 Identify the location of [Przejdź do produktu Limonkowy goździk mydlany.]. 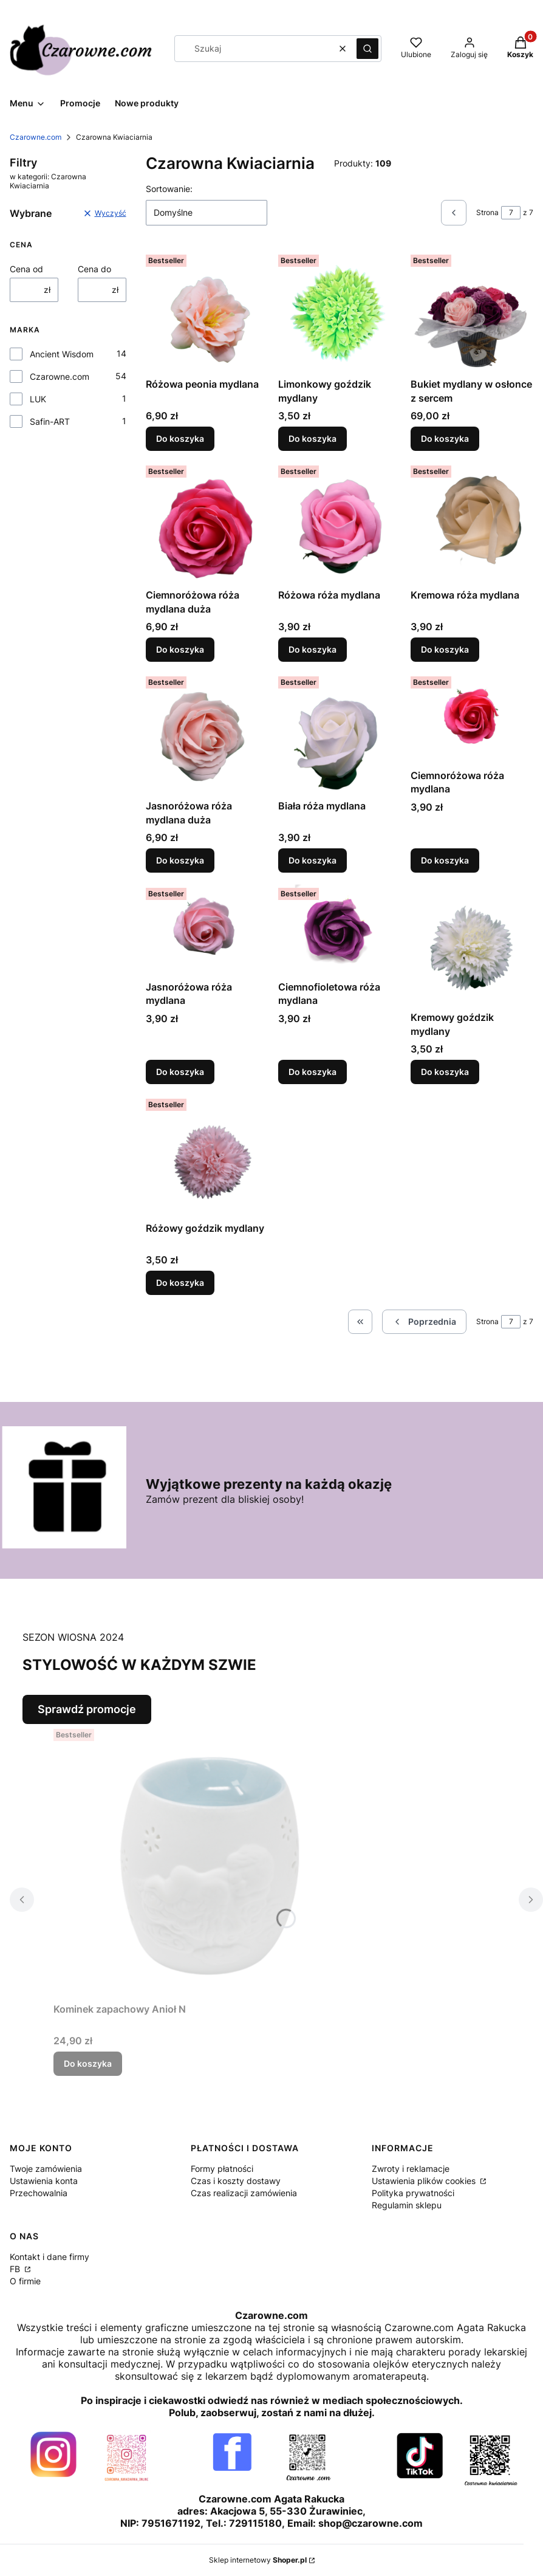
(339, 311).